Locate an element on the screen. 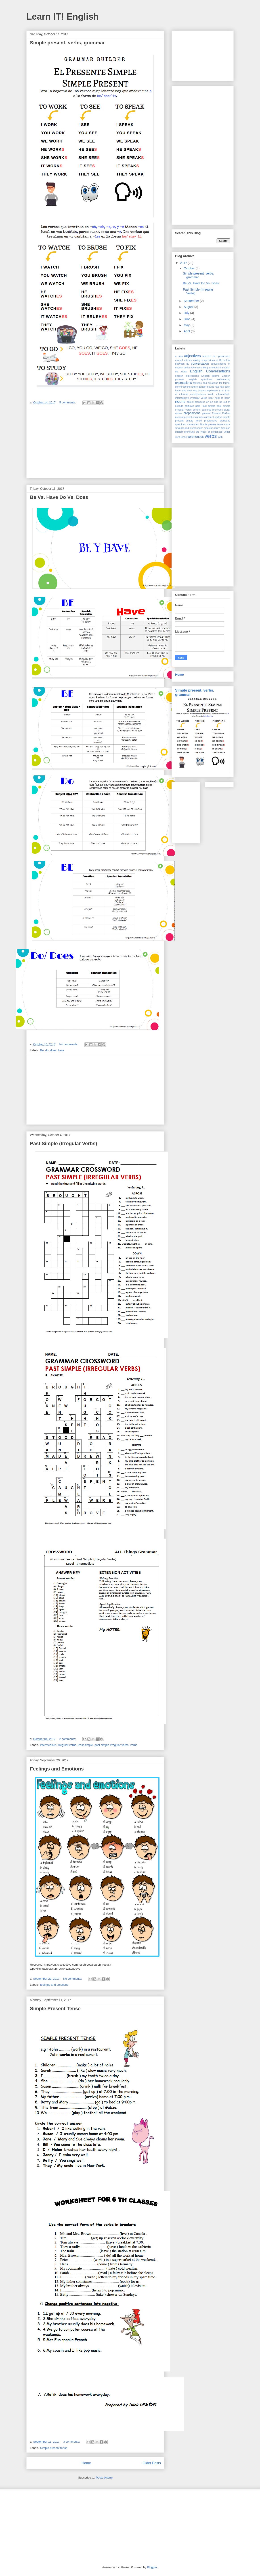 The height and width of the screenshot is (2576, 260). near is located at coordinates (210, 398).